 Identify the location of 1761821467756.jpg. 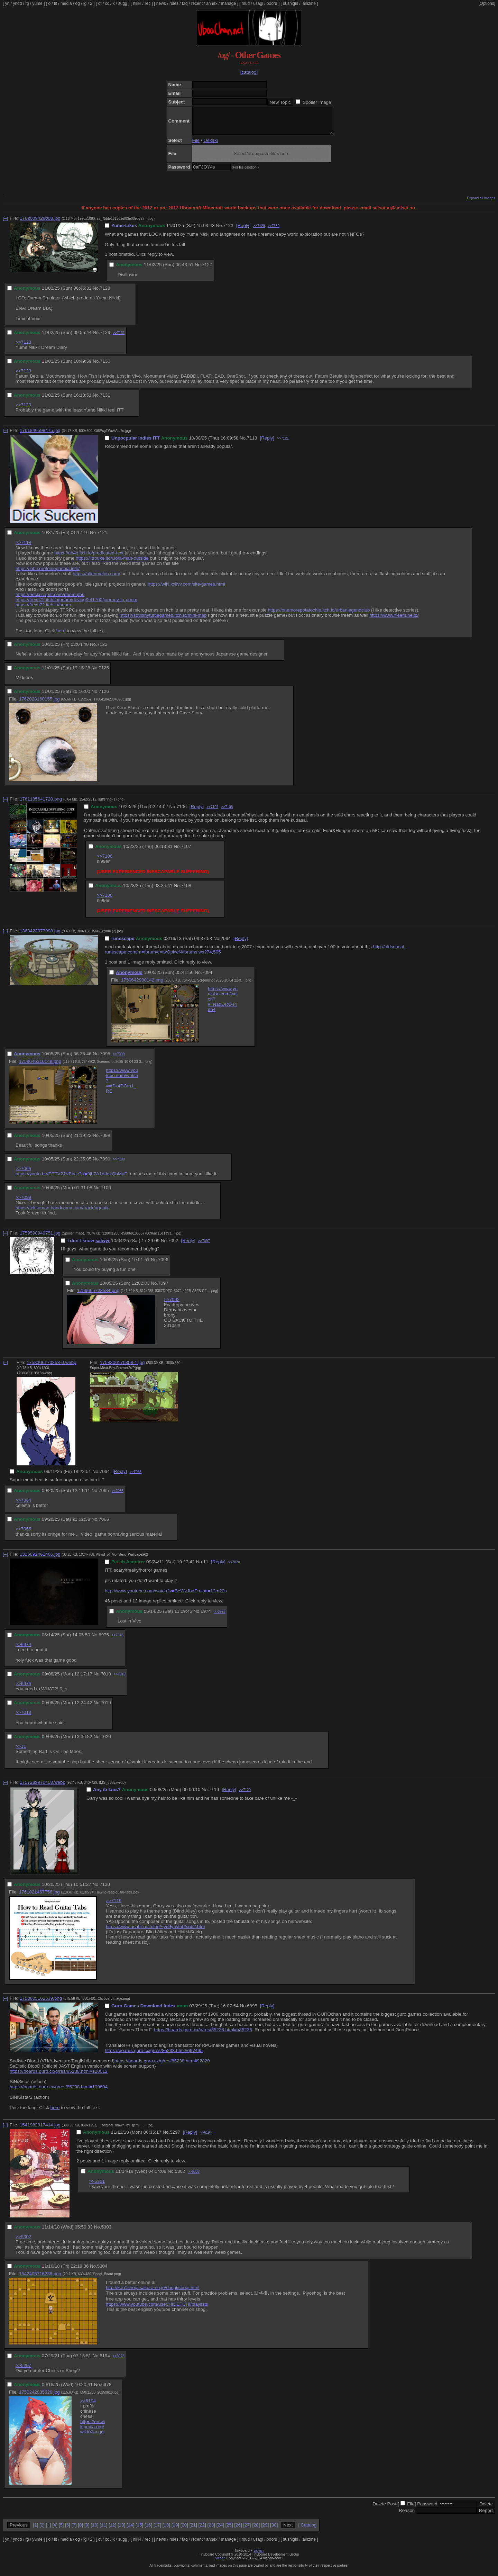
(39, 1897).